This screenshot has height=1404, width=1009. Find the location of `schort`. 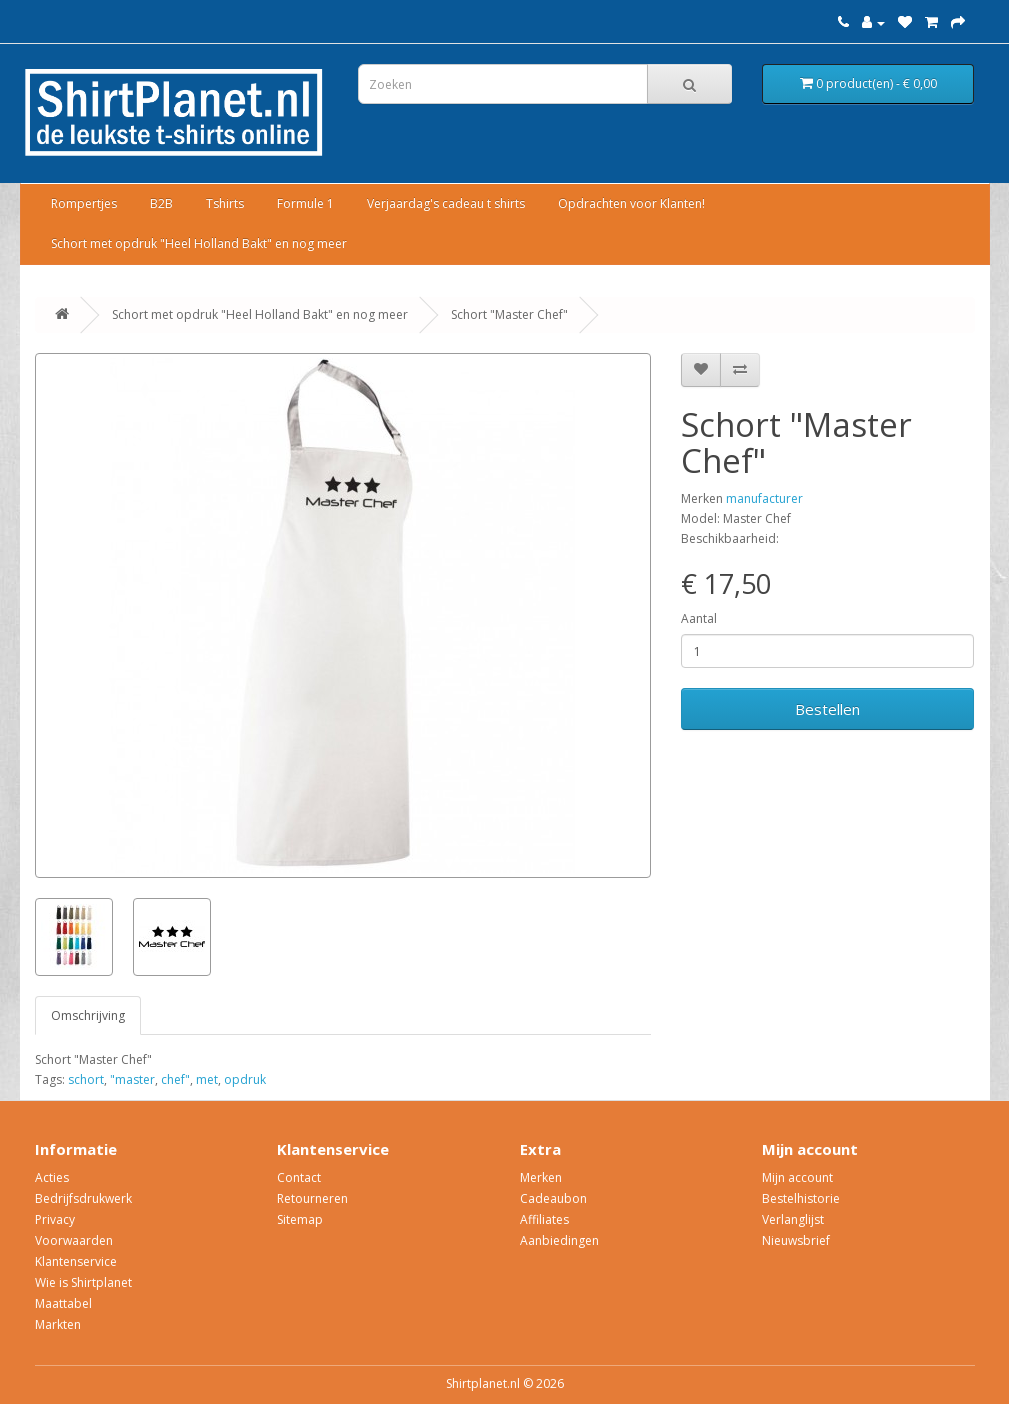

schort is located at coordinates (86, 1079).